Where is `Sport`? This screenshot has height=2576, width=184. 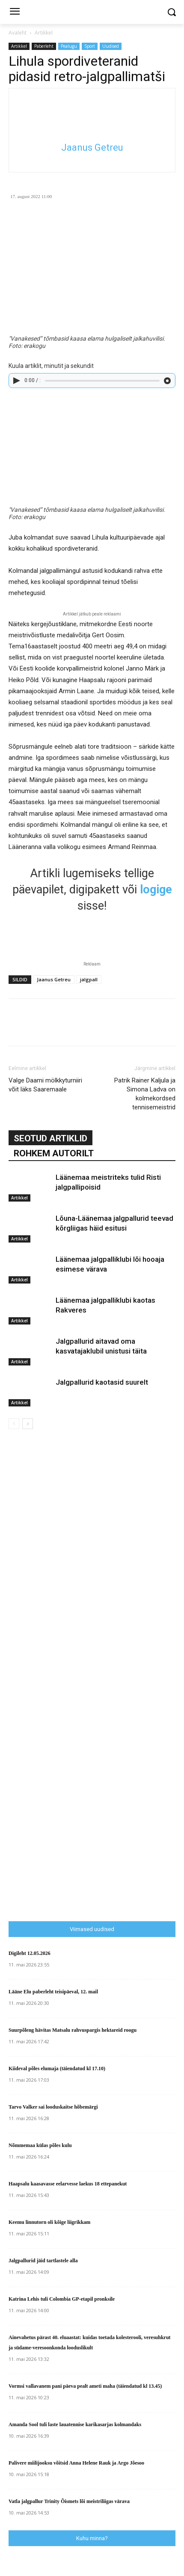 Sport is located at coordinates (89, 46).